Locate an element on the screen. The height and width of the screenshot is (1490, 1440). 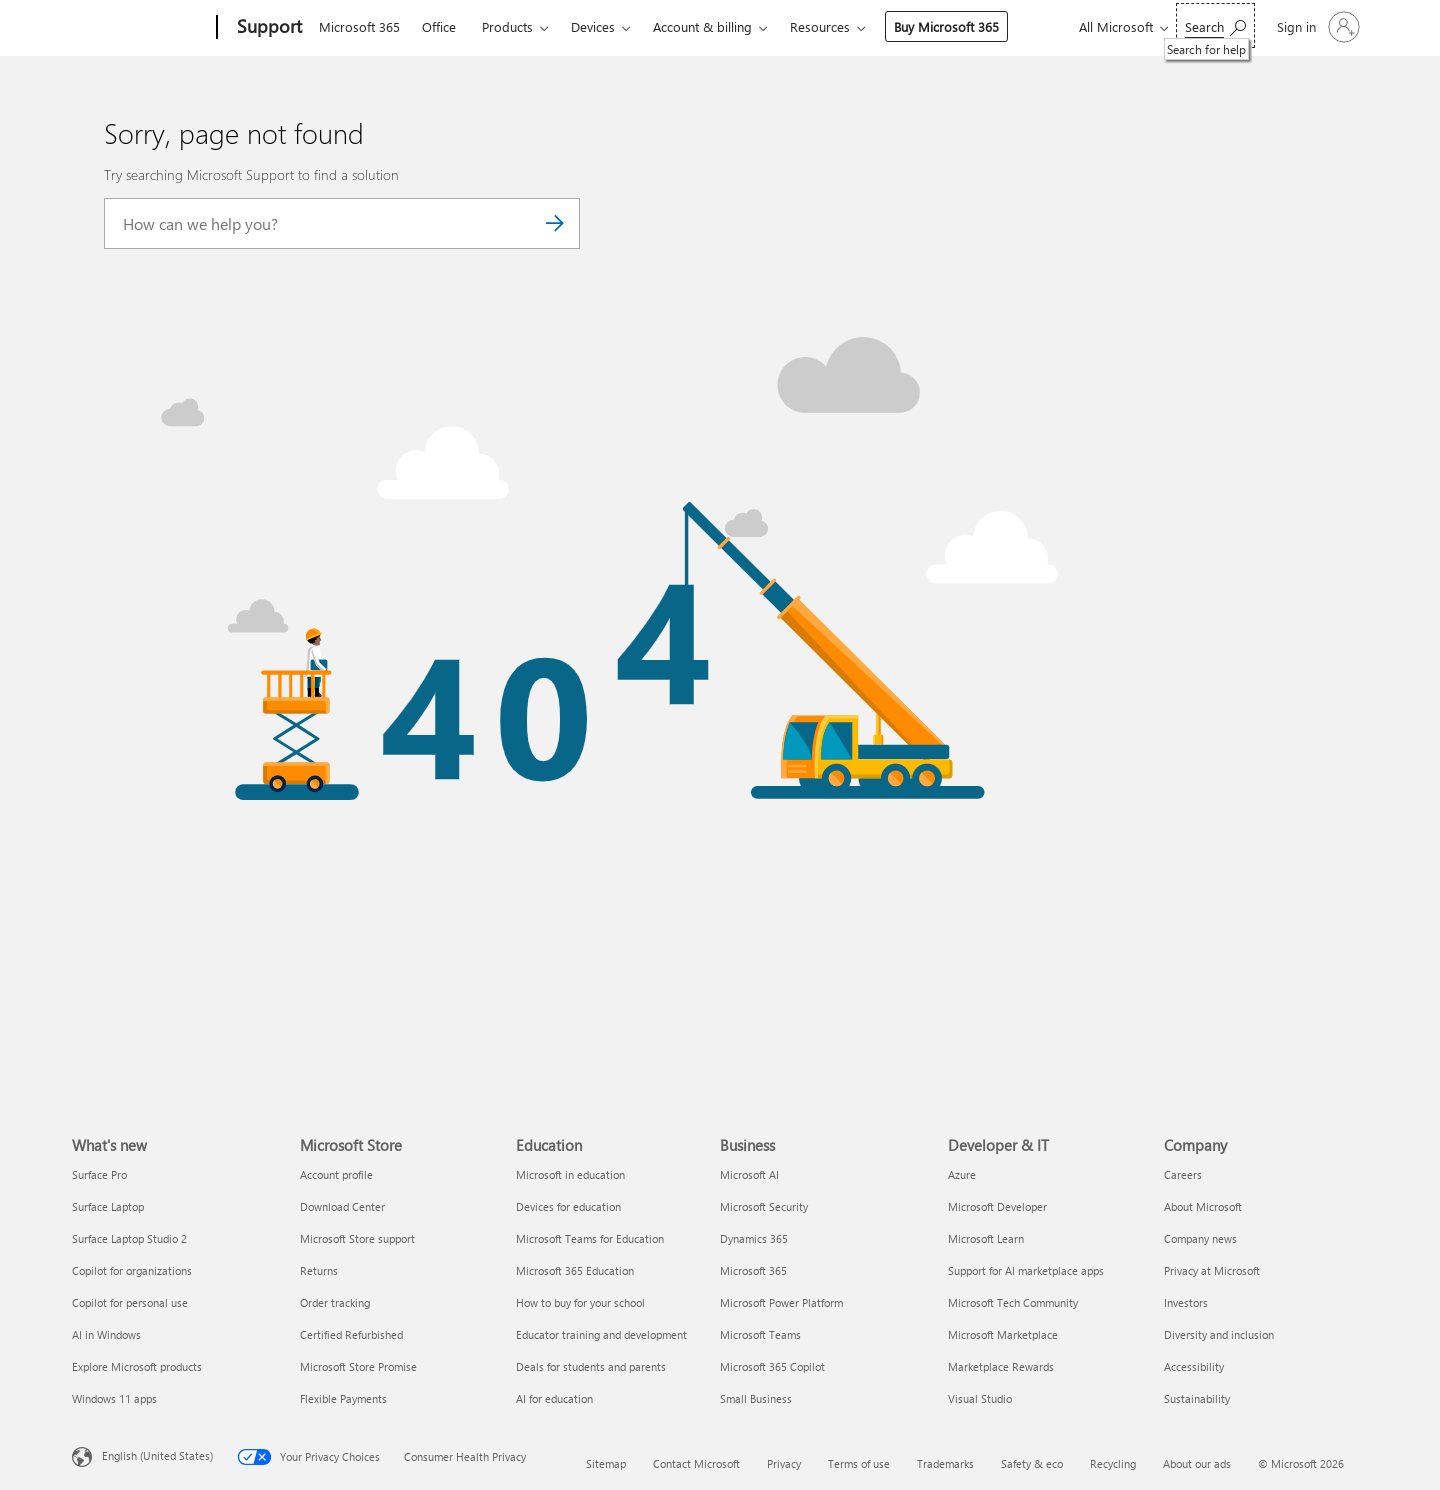
Buy Microsoft 365 is located at coordinates (946, 26).